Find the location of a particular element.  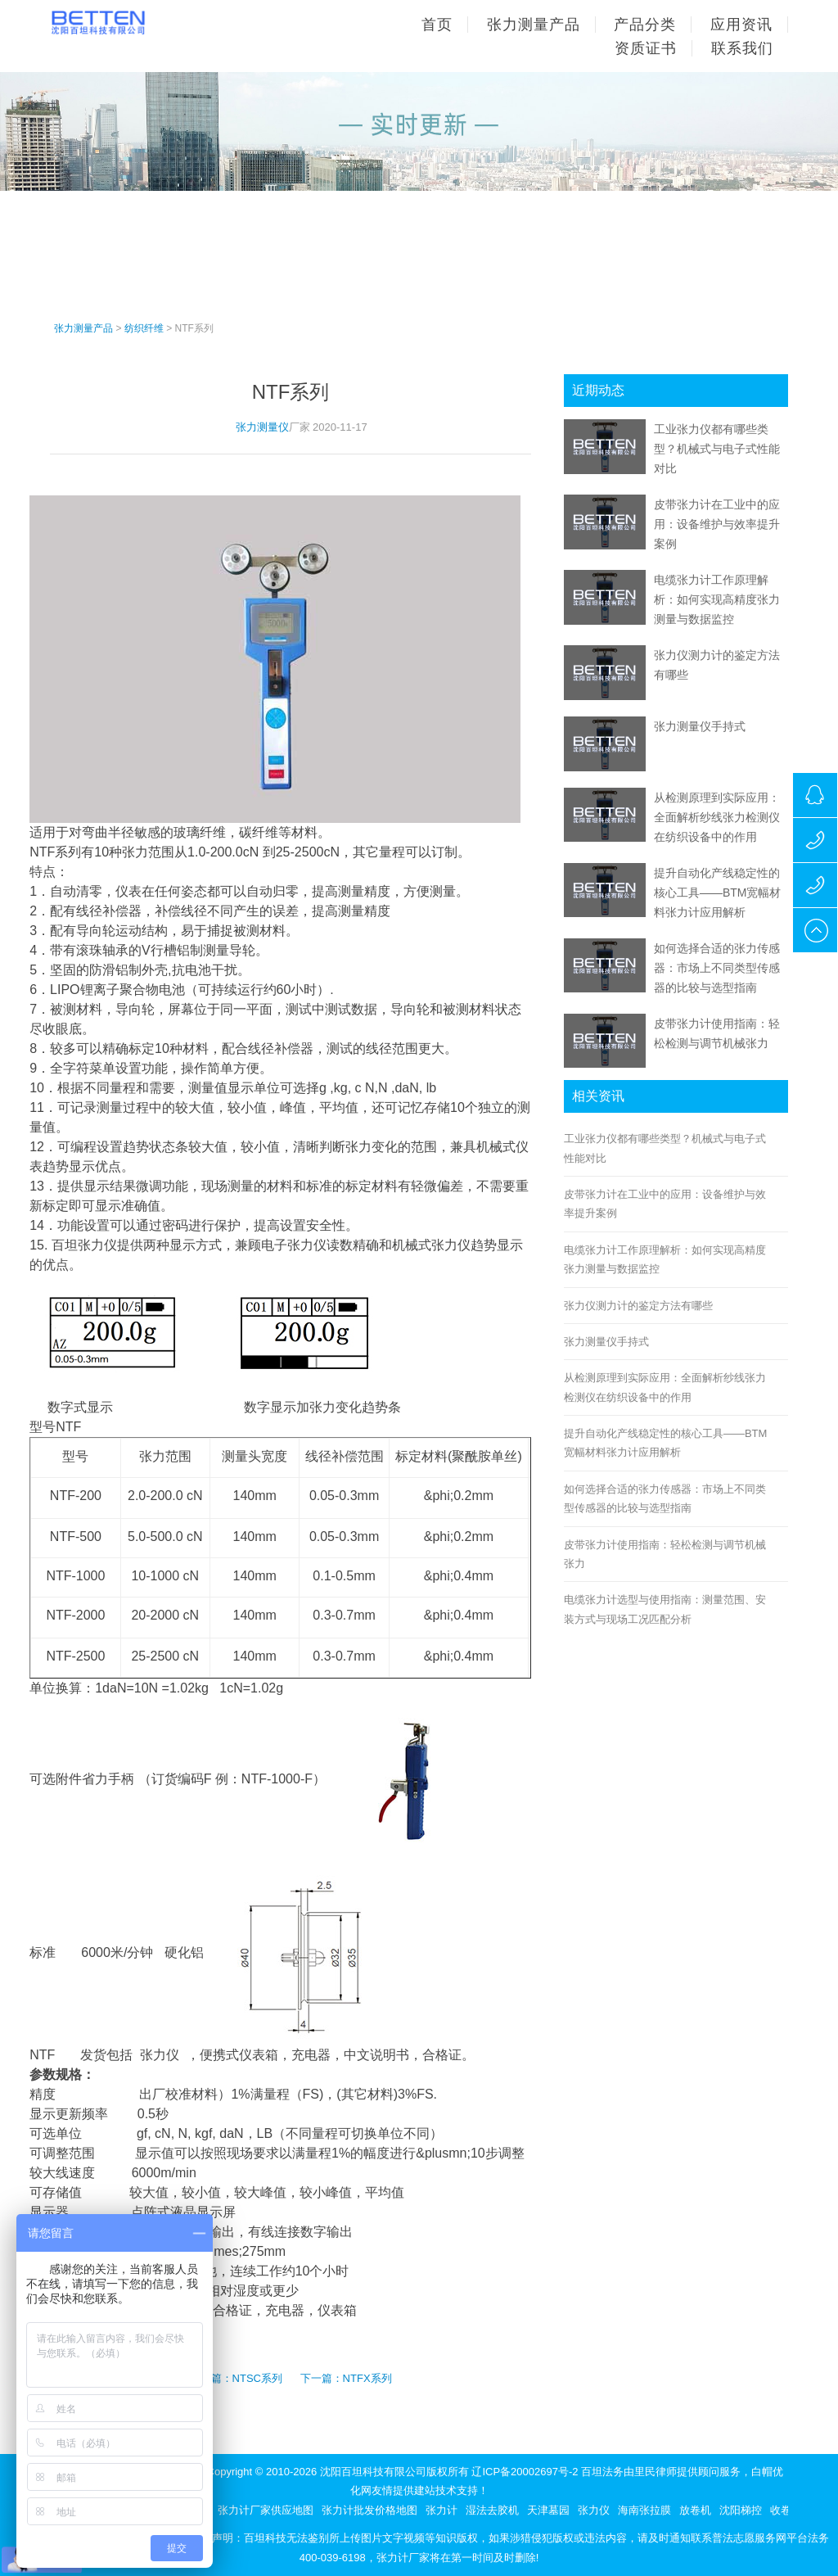

首页 is located at coordinates (437, 24).